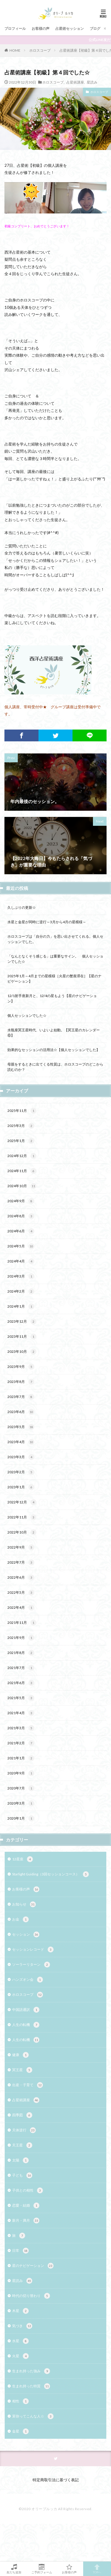 This screenshot has width=111, height=2576. I want to click on お金, so click(20, 1919).